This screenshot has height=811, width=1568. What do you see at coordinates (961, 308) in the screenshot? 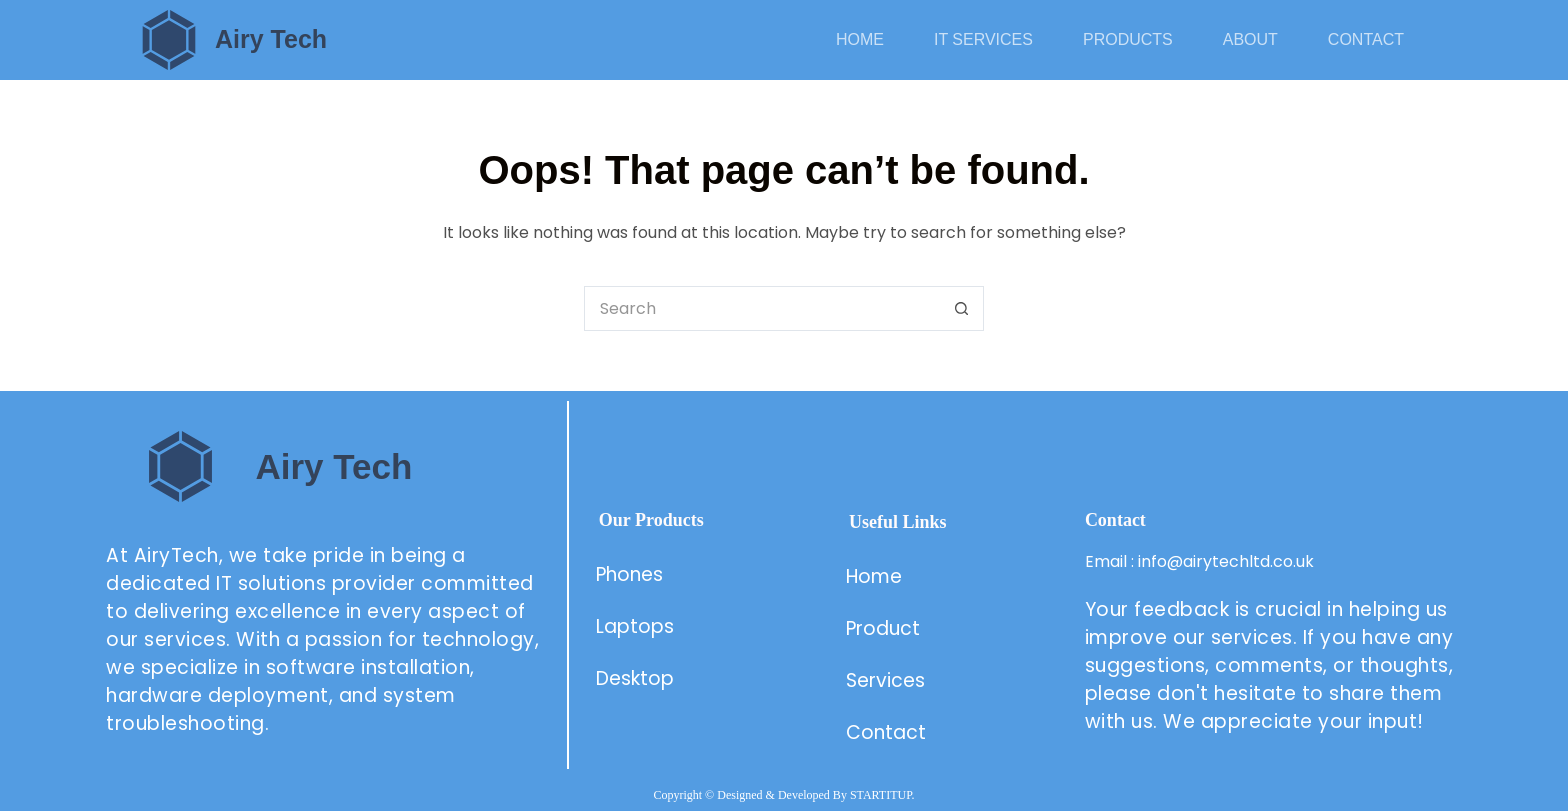
I see `[Search button]` at bounding box center [961, 308].